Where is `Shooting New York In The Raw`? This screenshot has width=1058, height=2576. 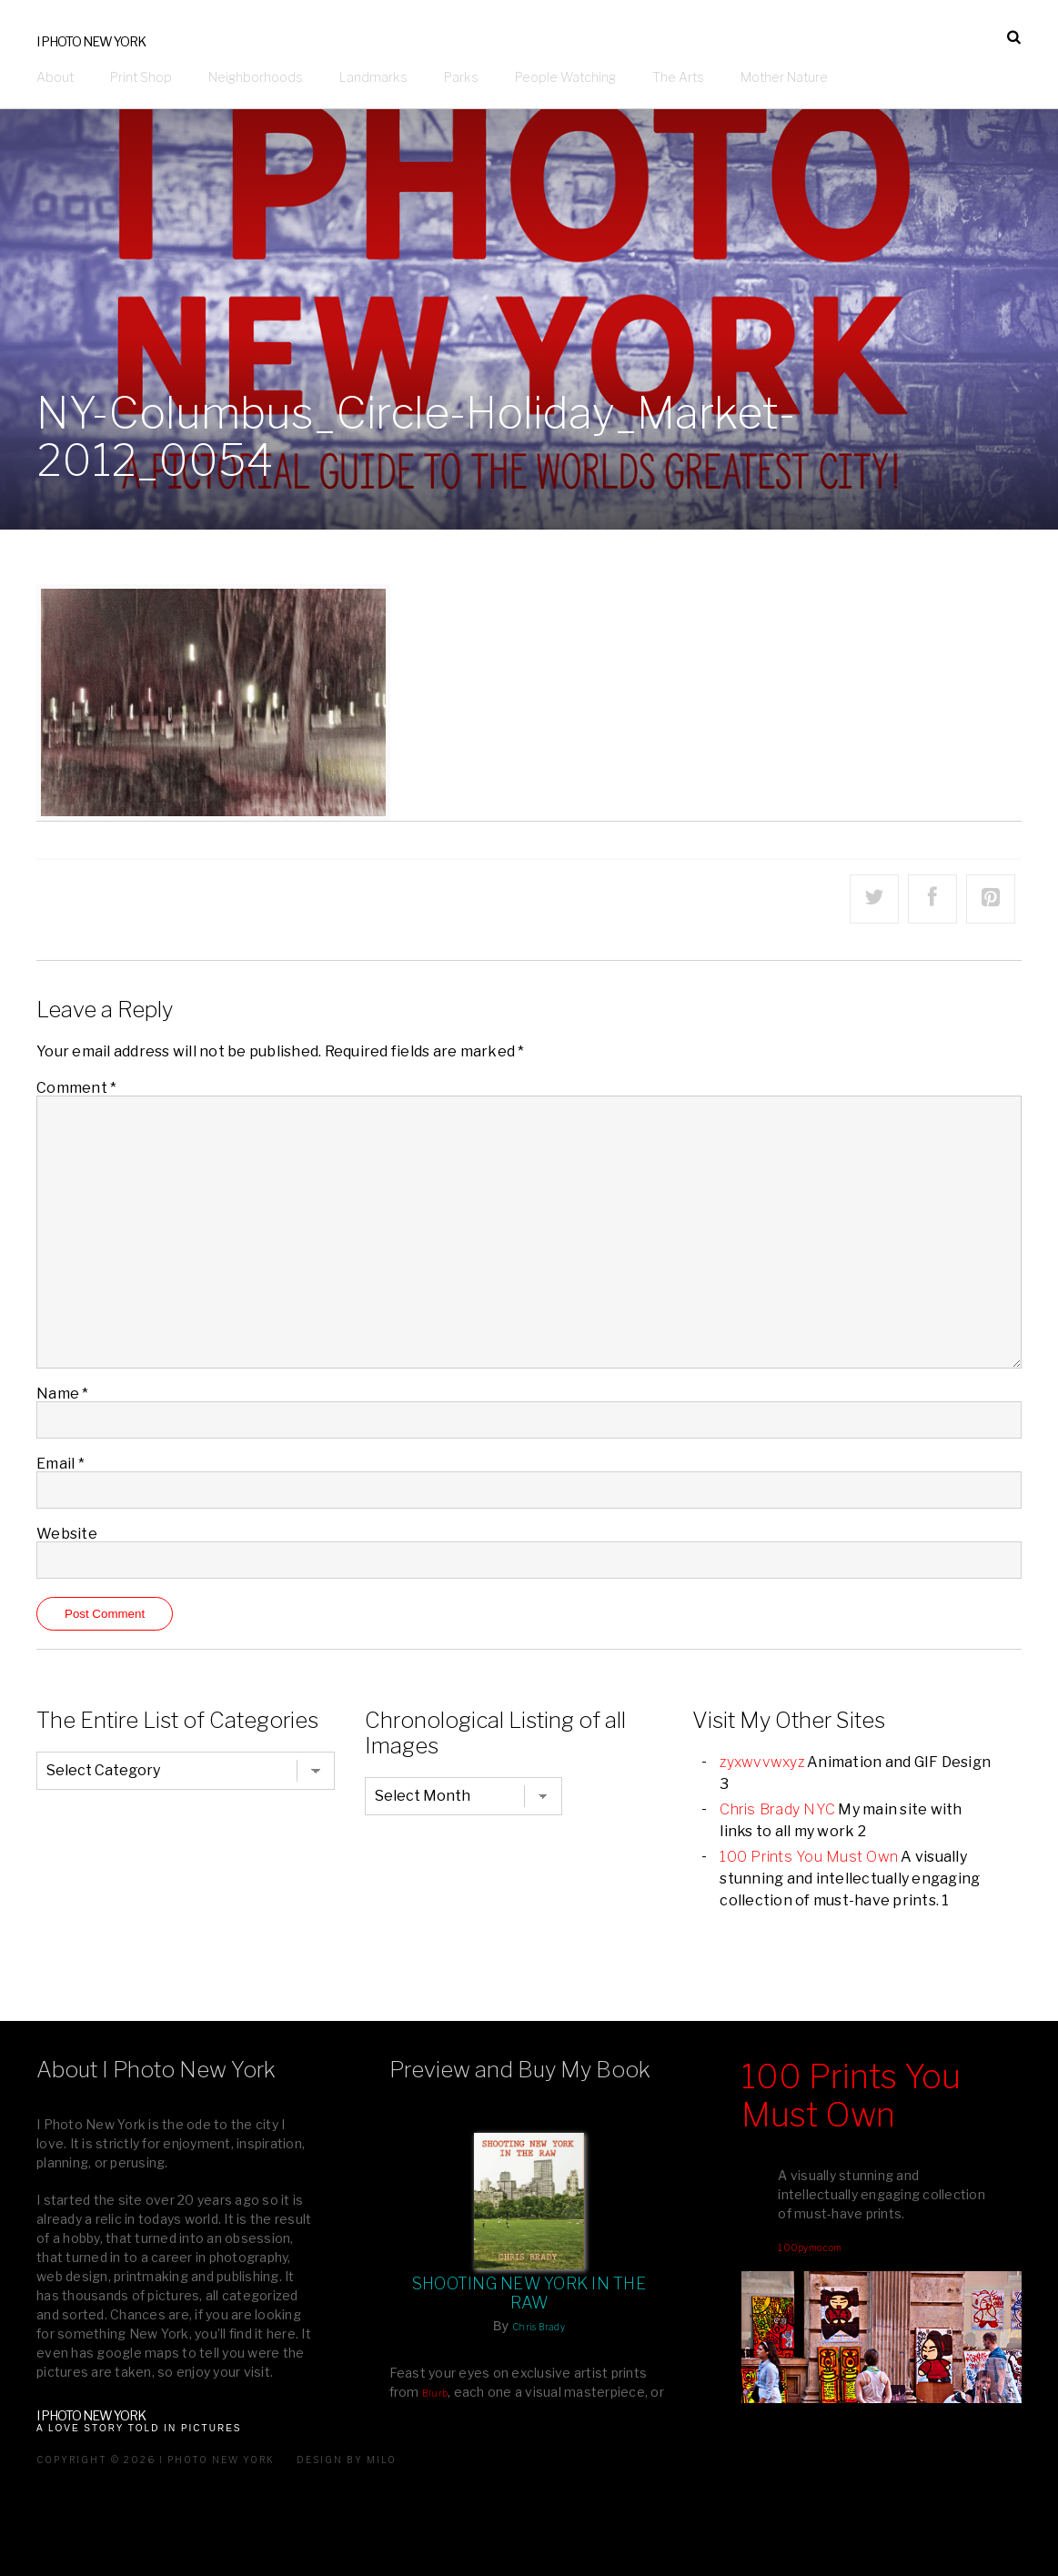
Shooting New York In The Raw is located at coordinates (529, 2293).